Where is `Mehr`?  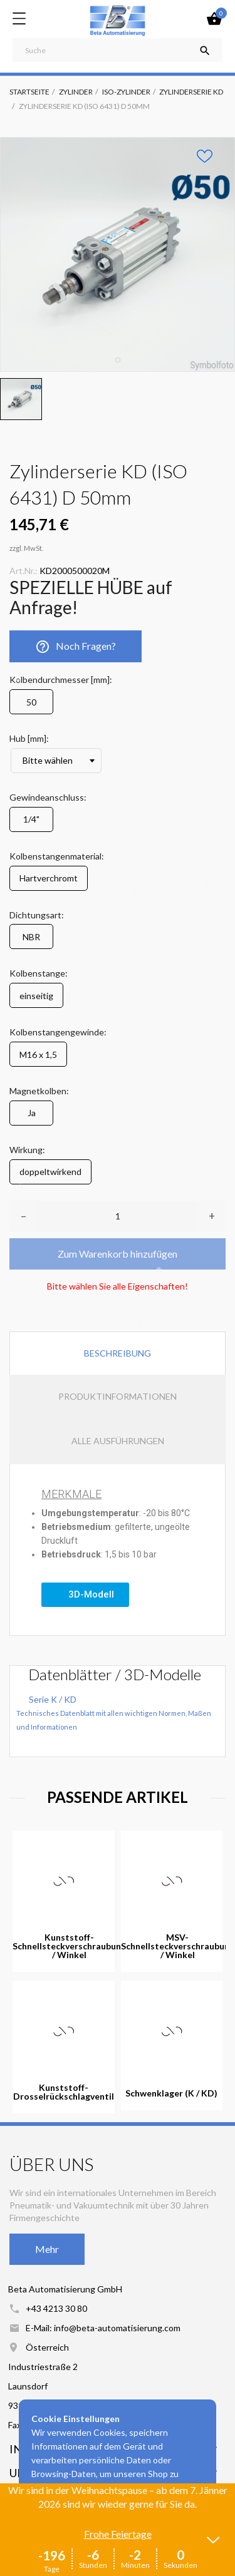 Mehr is located at coordinates (47, 2249).